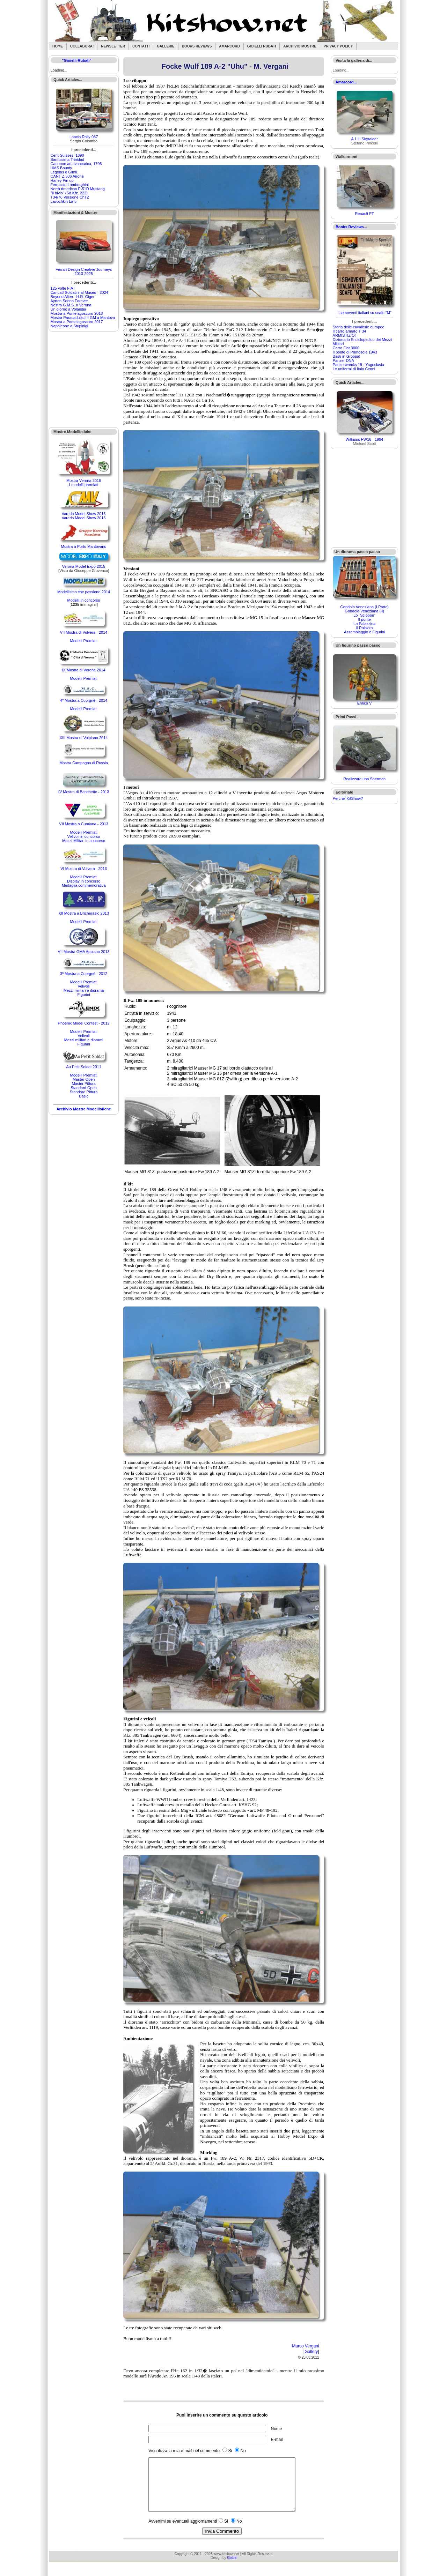 This screenshot has width=447, height=2576. I want to click on Mostra Verona 2016I modelli premiati, so click(83, 482).